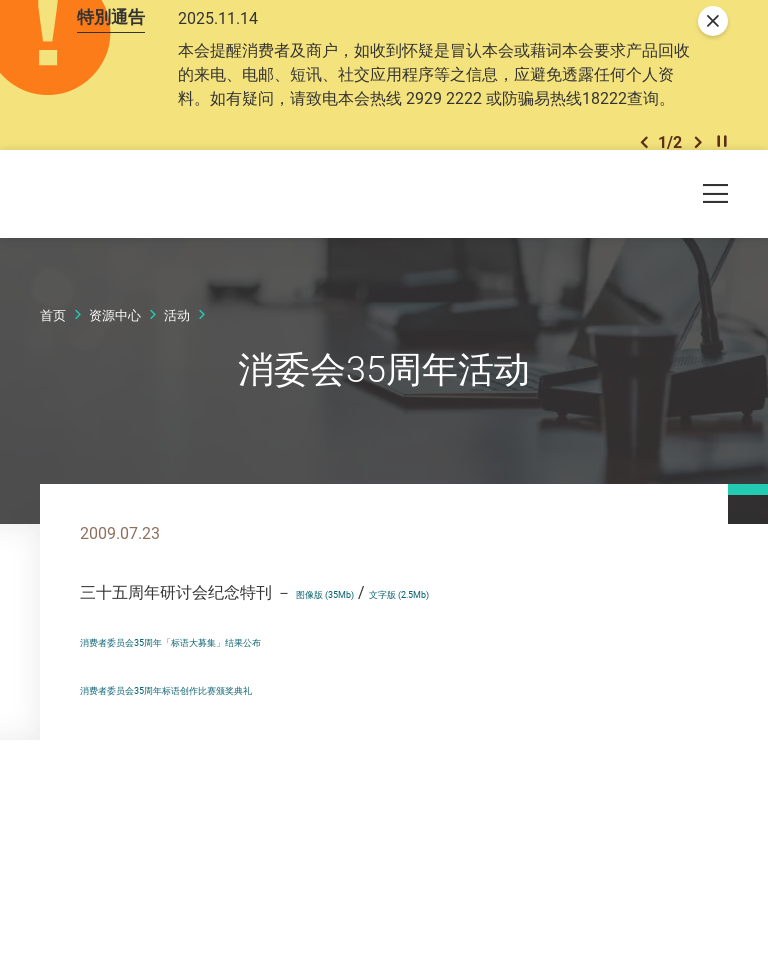  I want to click on 消费者委员会35周年标语创作比赛颁奖典礼, so click(233, 769).